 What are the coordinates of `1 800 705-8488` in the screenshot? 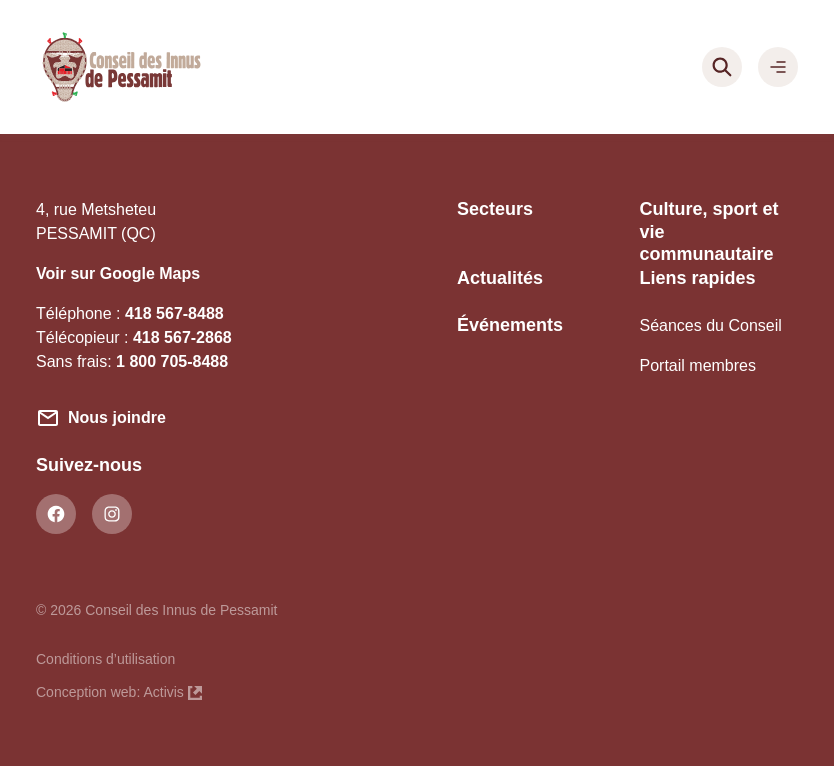 It's located at (172, 361).